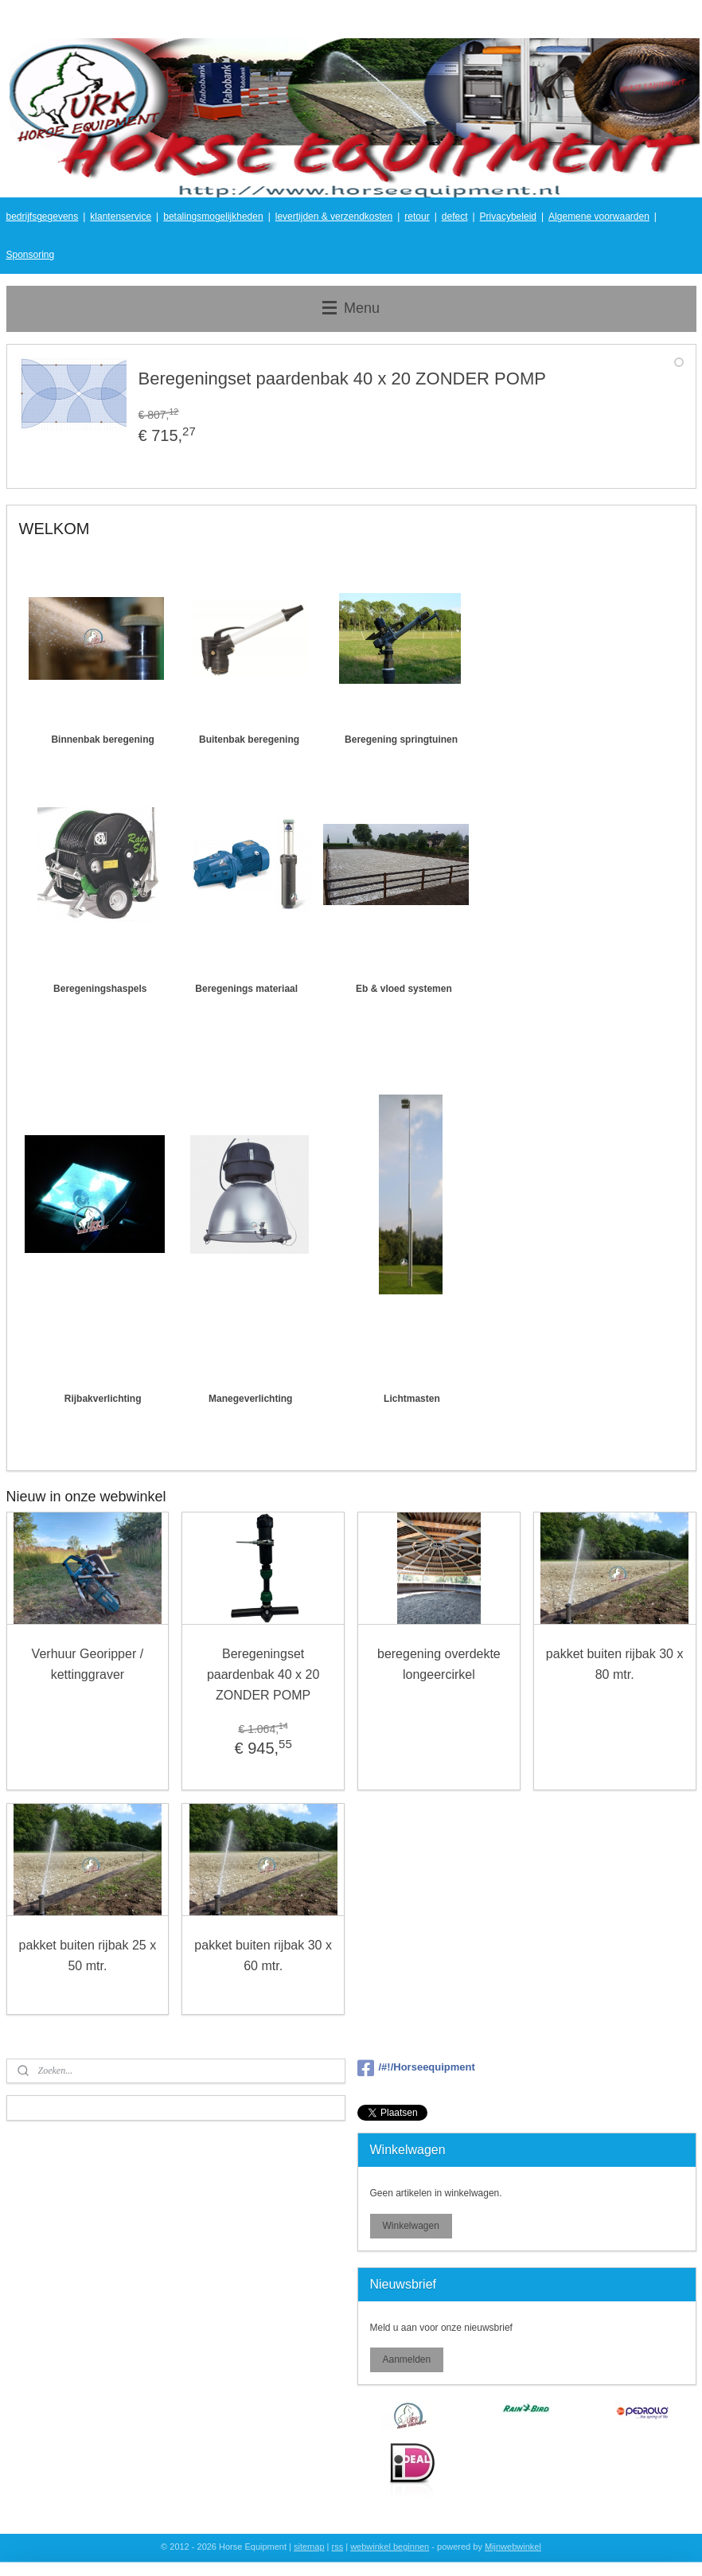  What do you see at coordinates (333, 216) in the screenshot?
I see `levertijden & verzendkosten` at bounding box center [333, 216].